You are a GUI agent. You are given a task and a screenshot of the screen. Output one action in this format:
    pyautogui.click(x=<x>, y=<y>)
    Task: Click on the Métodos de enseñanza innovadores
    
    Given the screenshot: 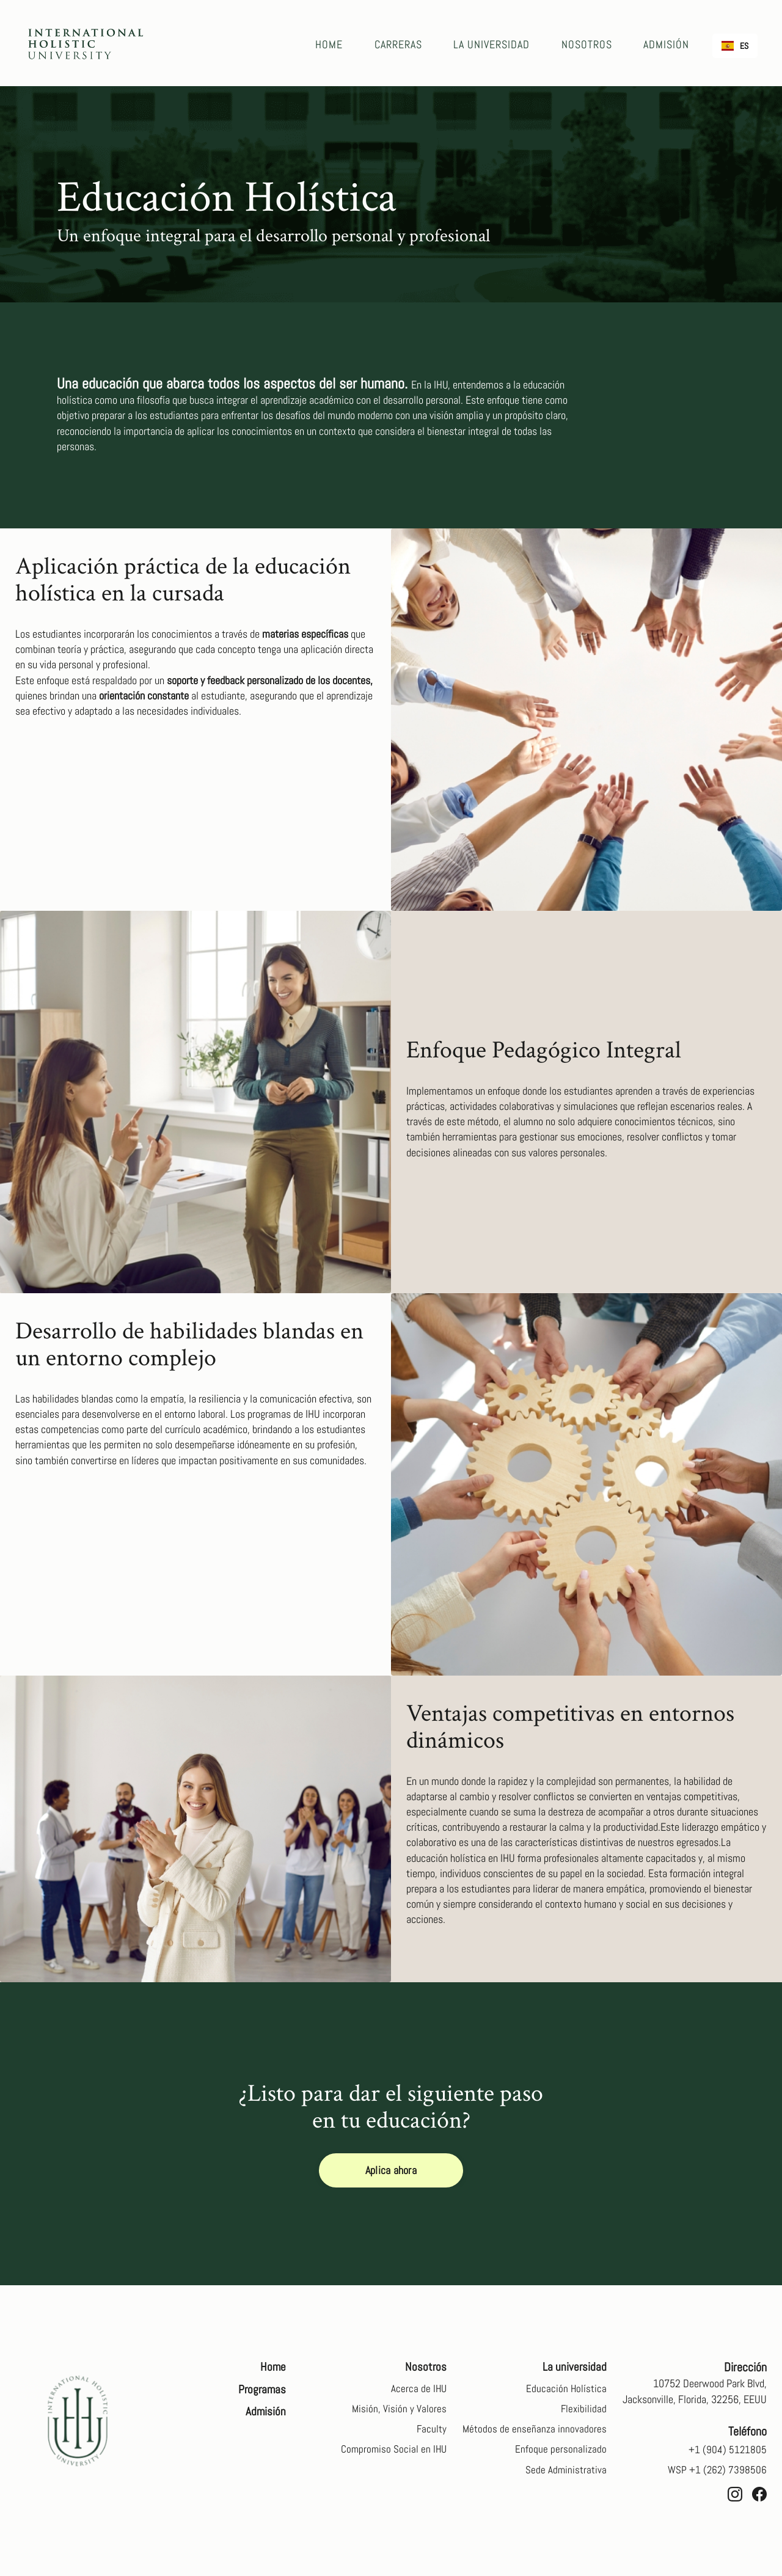 What is the action you would take?
    pyautogui.click(x=534, y=2433)
    